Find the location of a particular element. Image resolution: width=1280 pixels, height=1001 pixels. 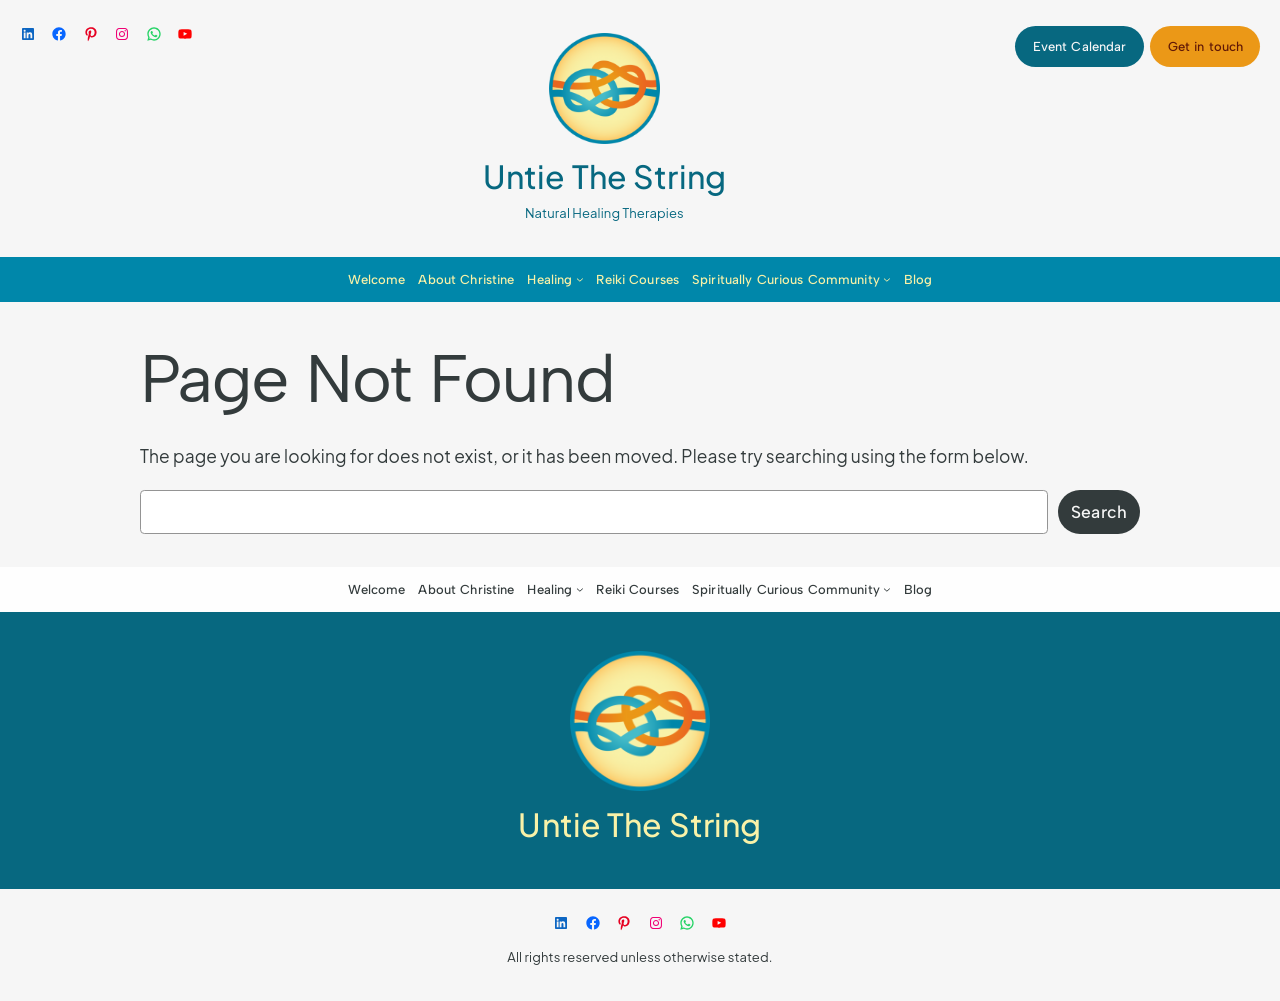

[Spiritually Curious Community submenu] is located at coordinates (887, 279).